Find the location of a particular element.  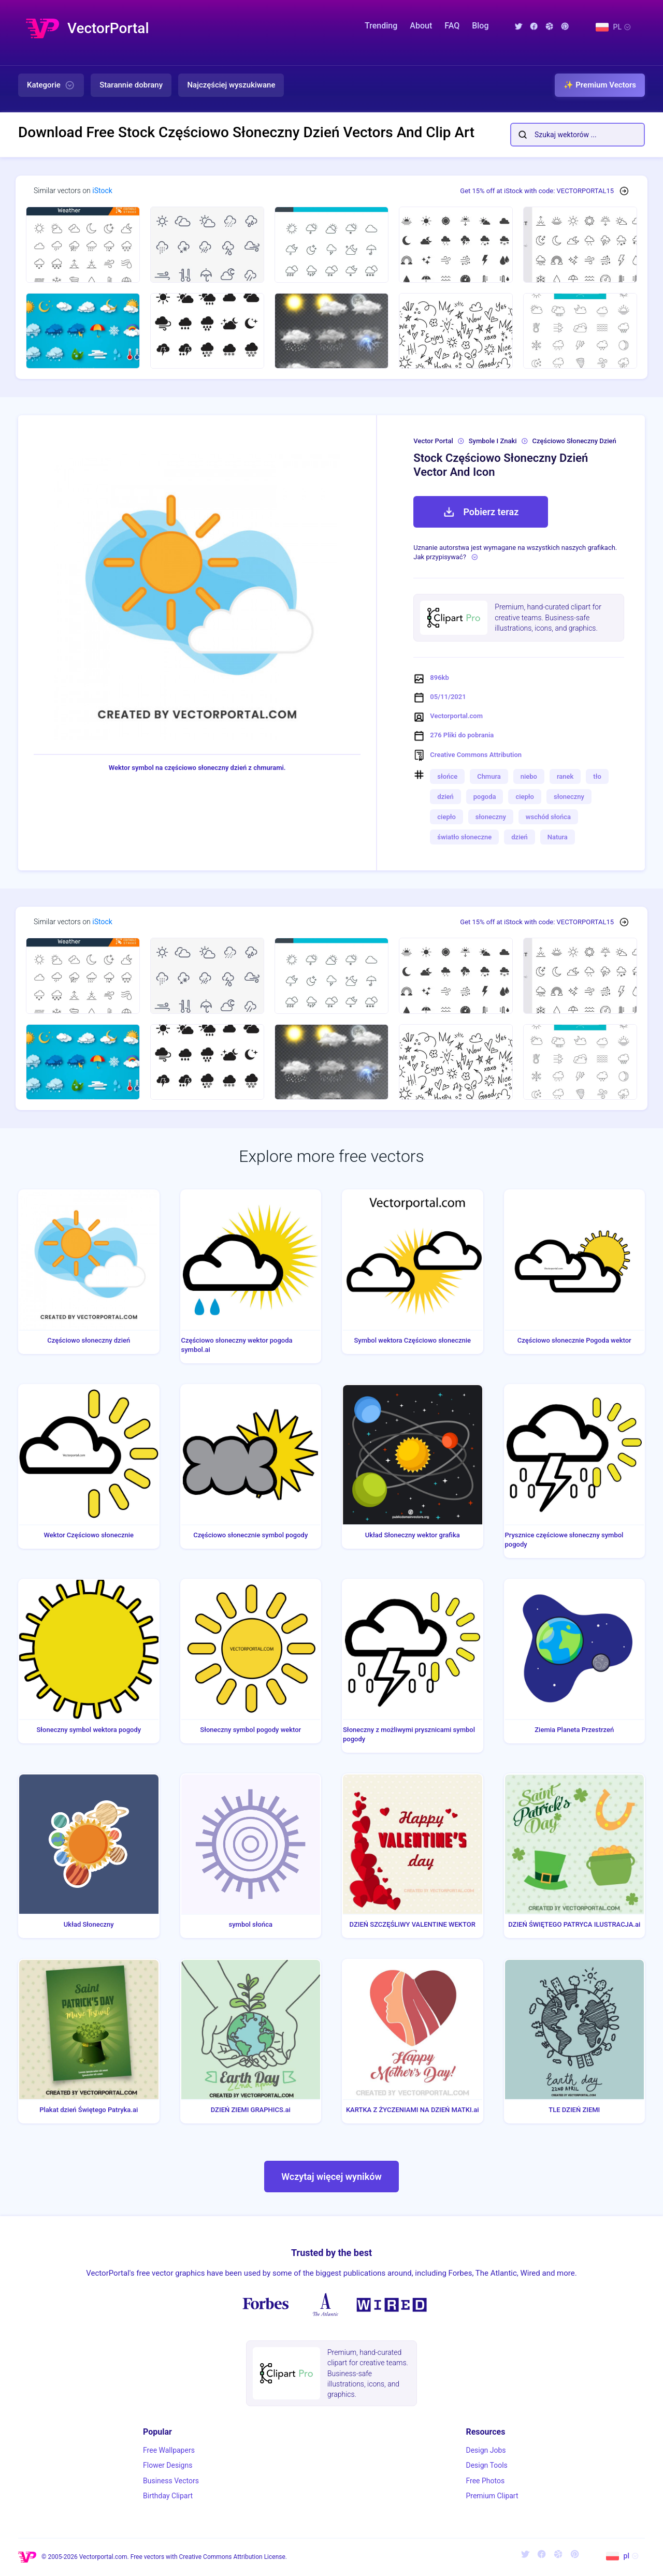

pogoda is located at coordinates (484, 797).